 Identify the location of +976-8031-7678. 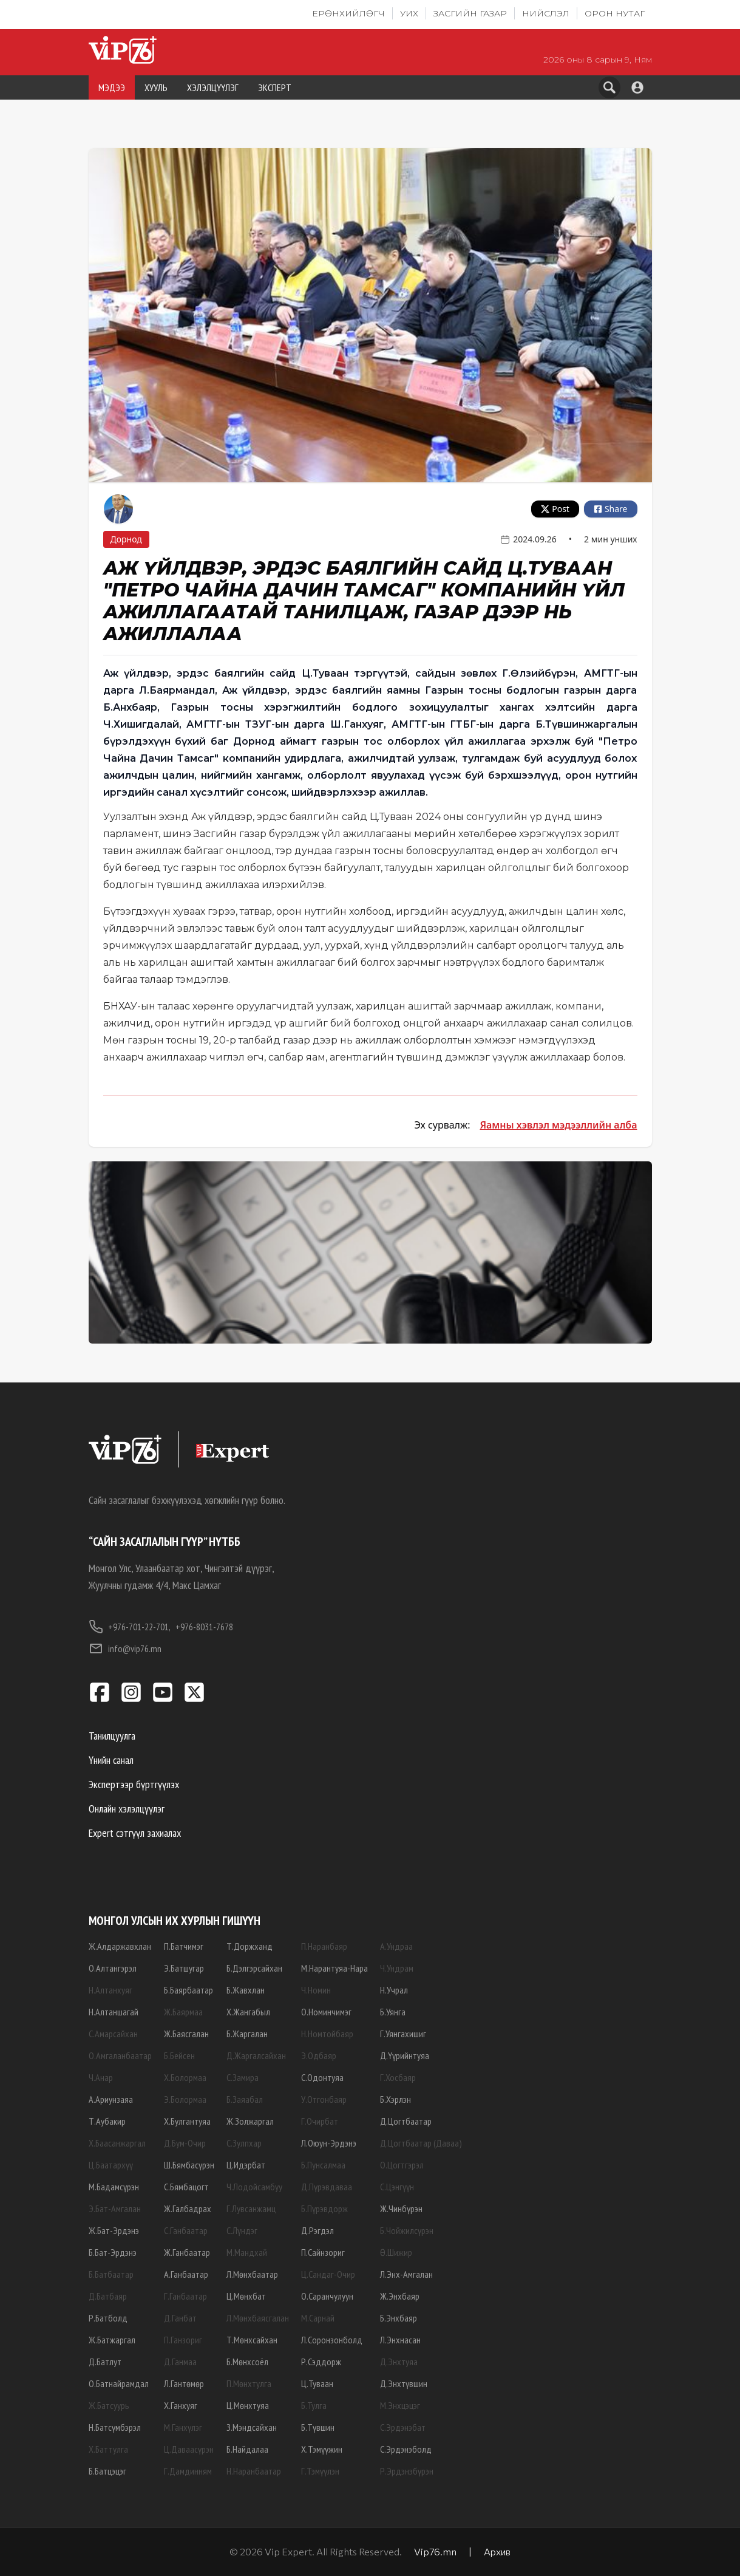
(204, 1627).